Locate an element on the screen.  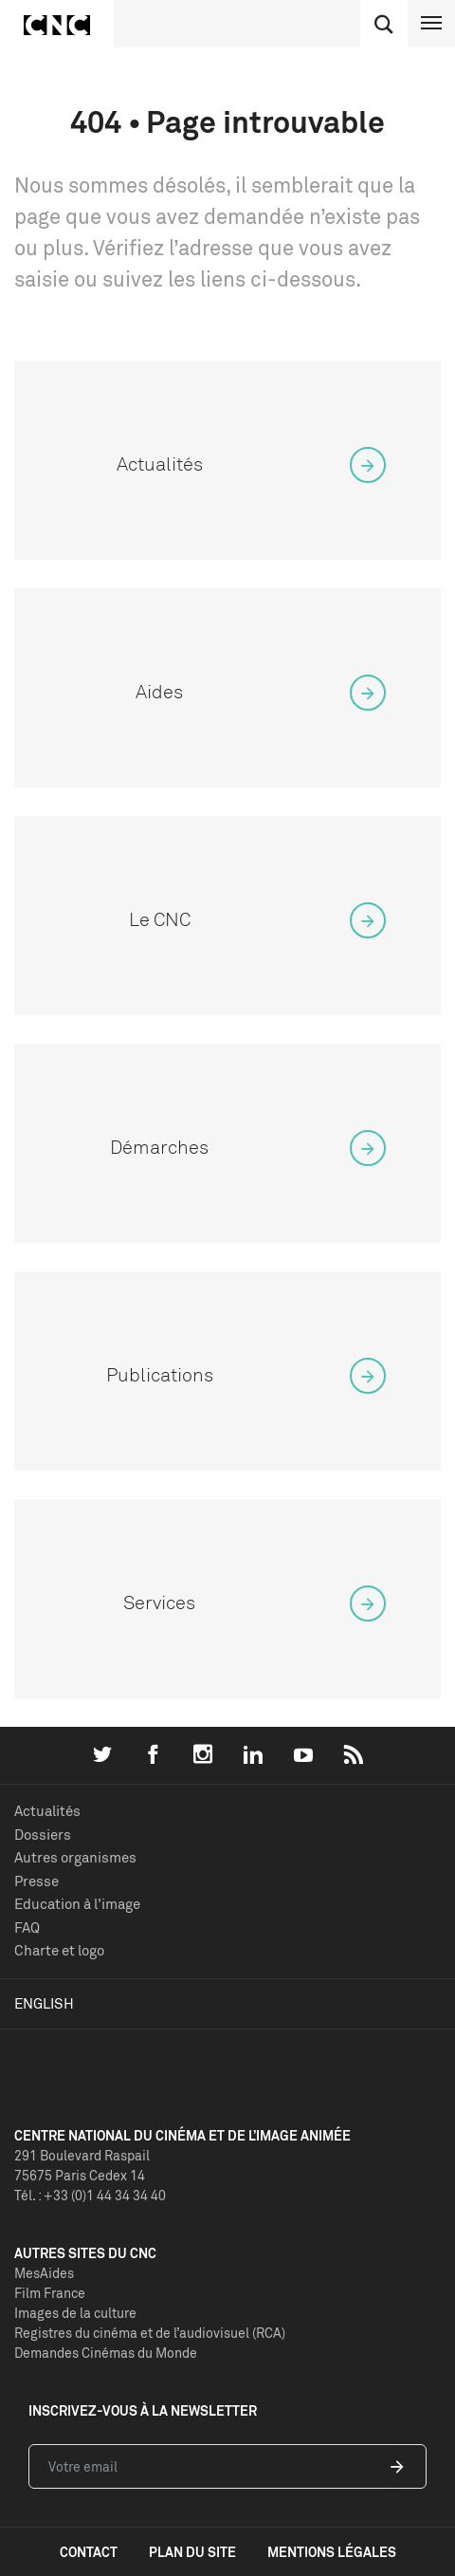
FAQ is located at coordinates (27, 1927).